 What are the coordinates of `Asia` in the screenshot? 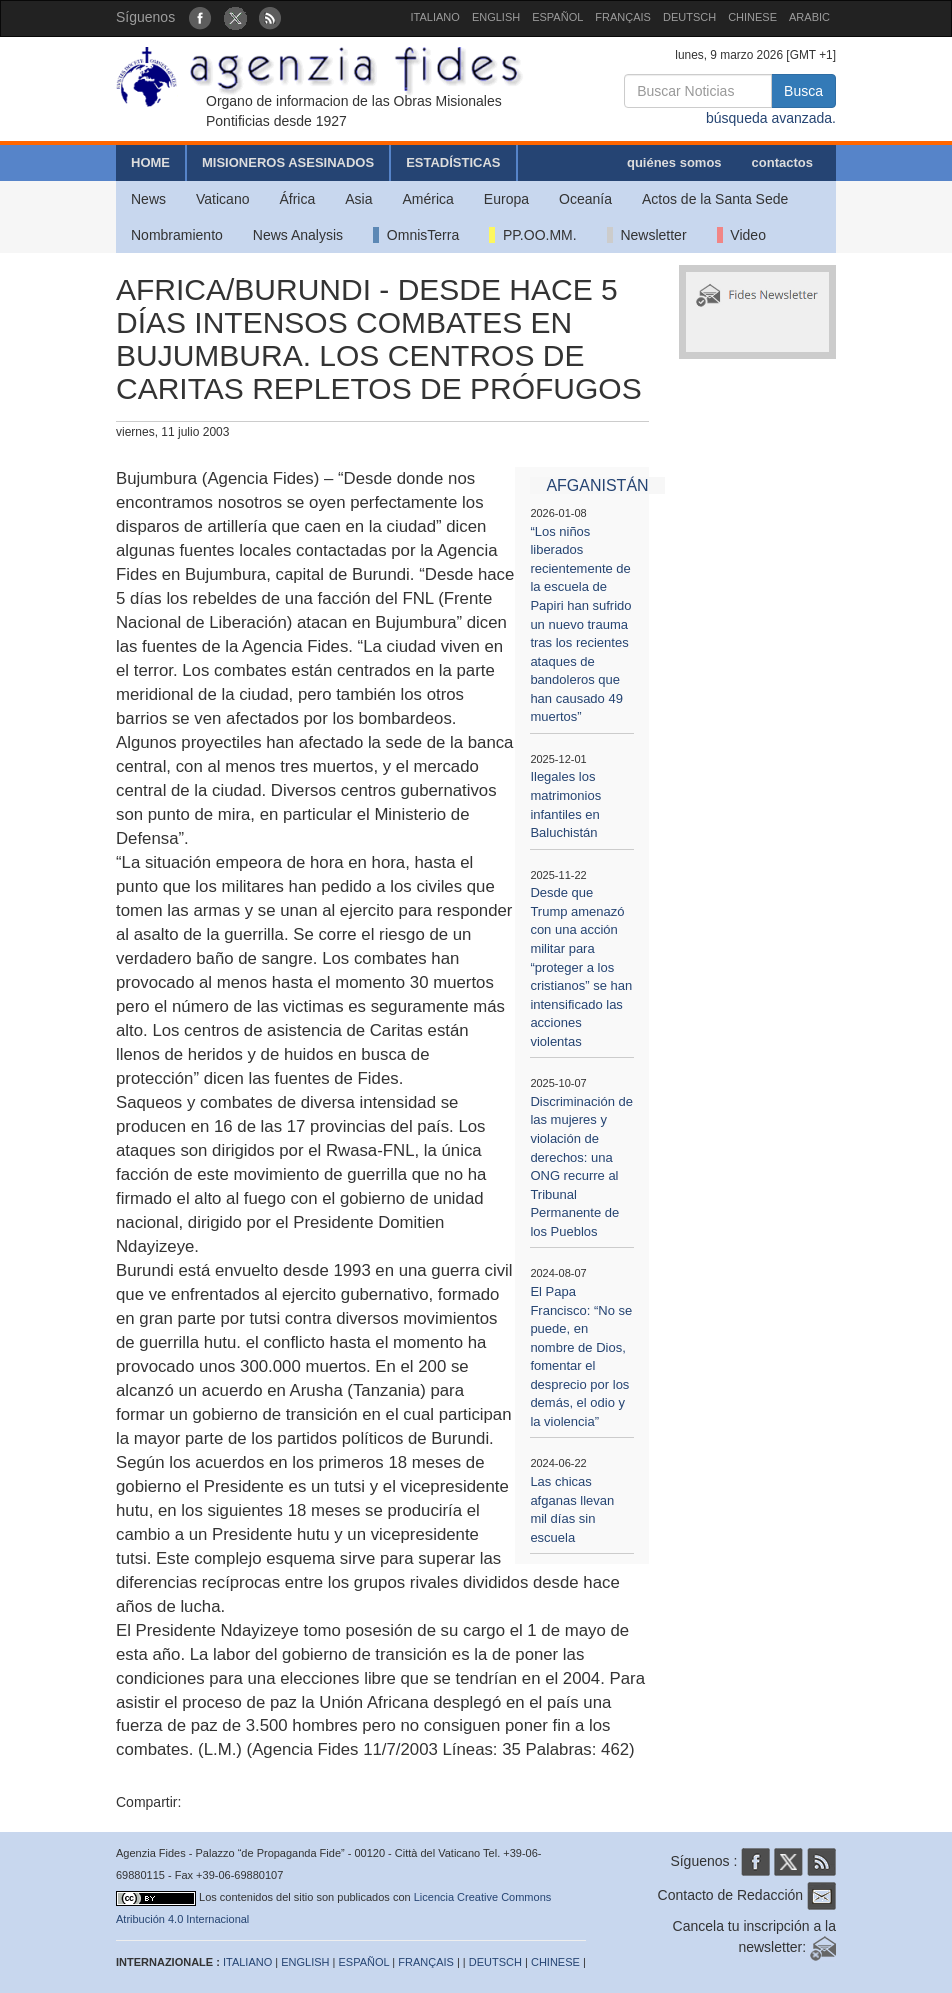 It's located at (358, 199).